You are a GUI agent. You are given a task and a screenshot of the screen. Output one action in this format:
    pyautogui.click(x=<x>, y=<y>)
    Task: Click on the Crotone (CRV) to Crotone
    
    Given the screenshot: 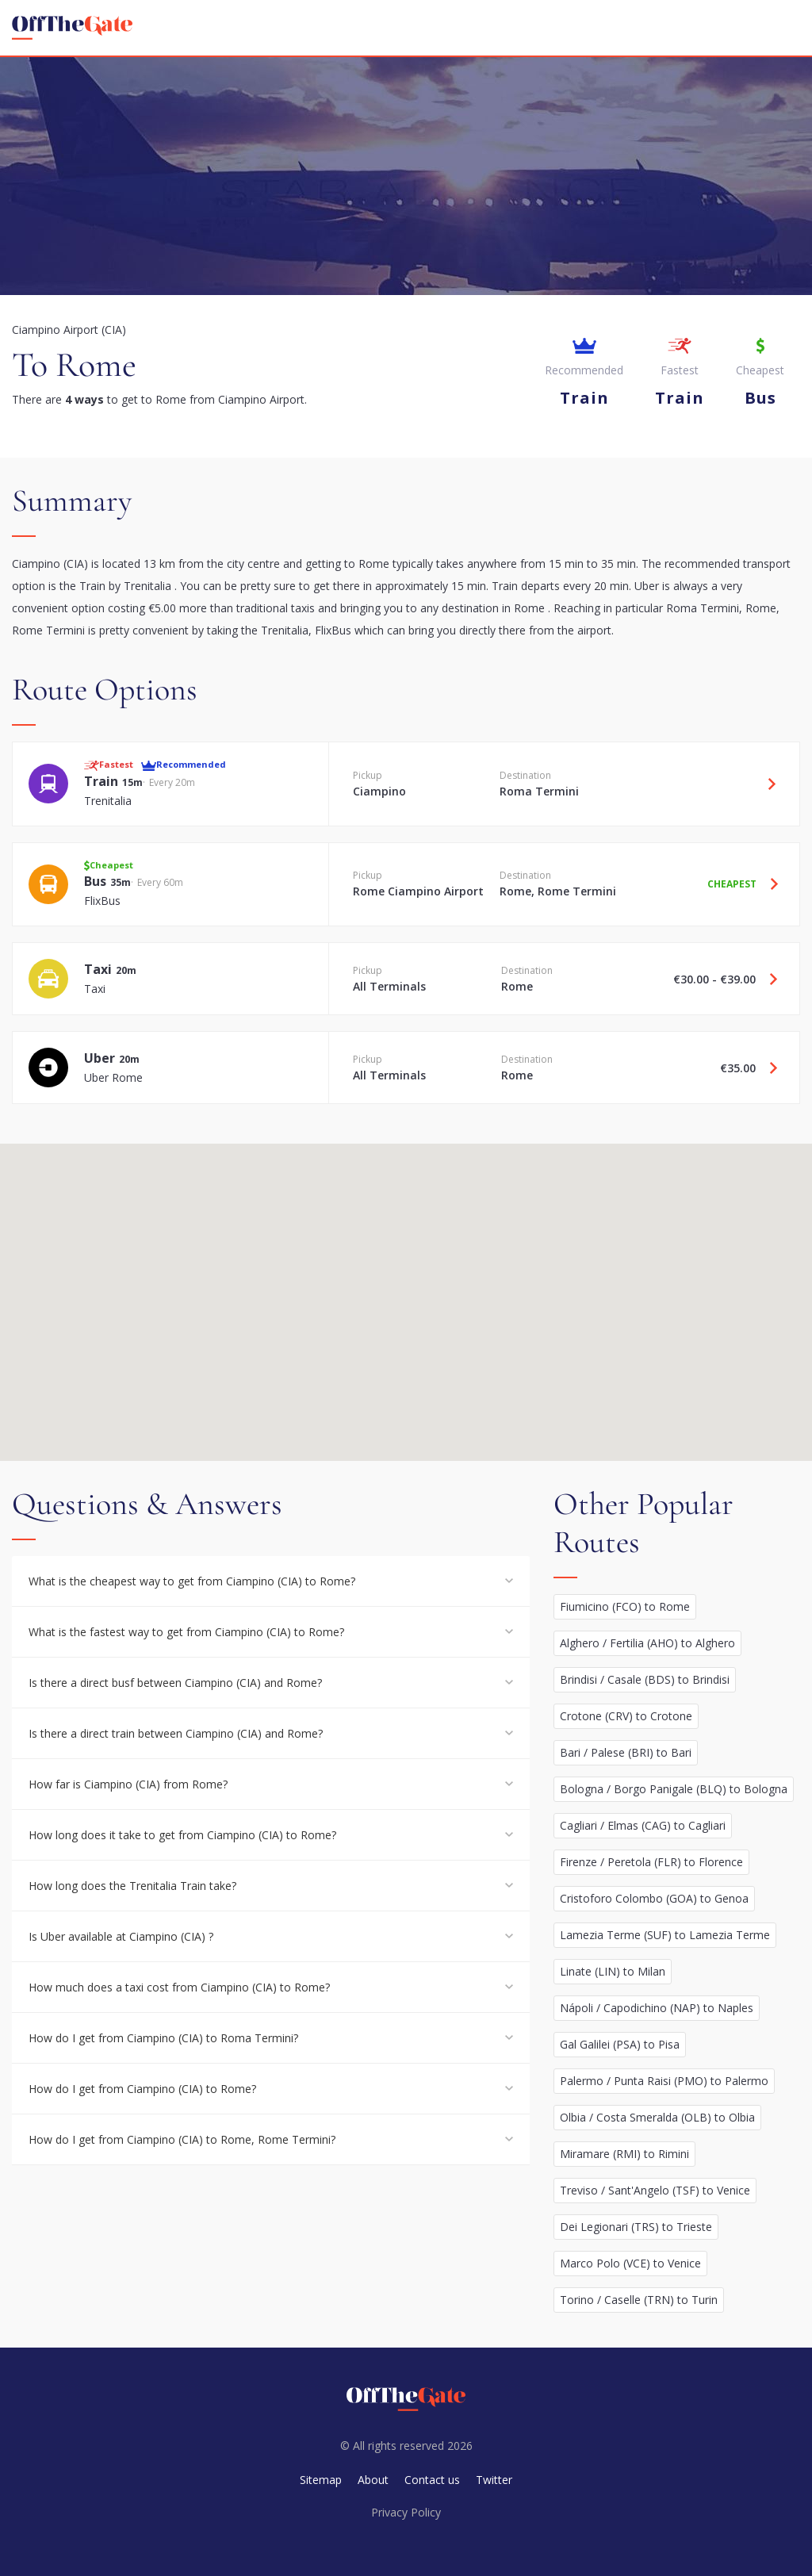 What is the action you would take?
    pyautogui.click(x=626, y=1715)
    